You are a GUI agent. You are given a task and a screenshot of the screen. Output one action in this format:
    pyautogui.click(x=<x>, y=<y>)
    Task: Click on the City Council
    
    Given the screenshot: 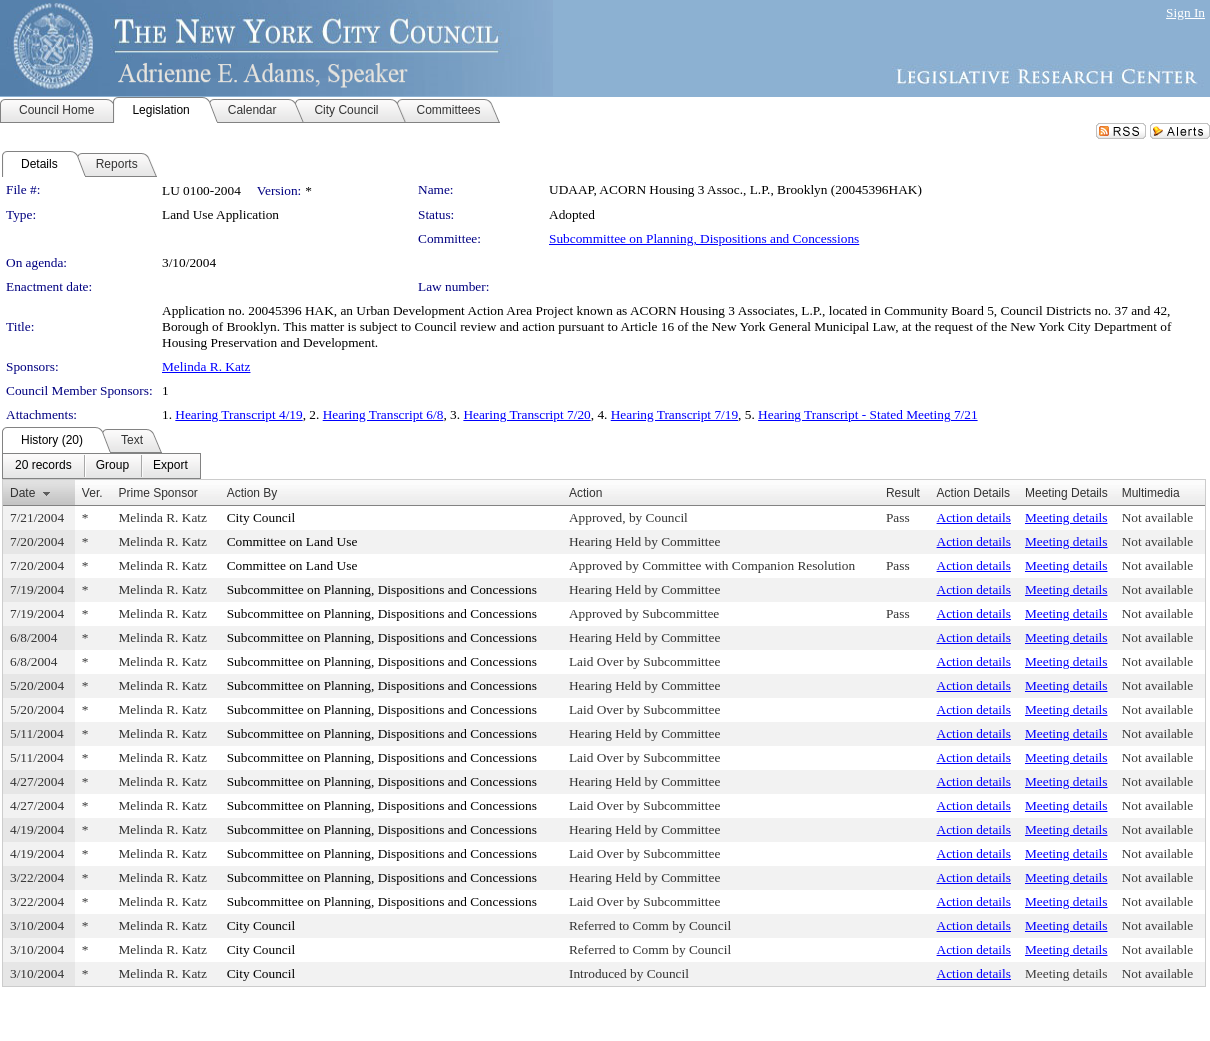 What is the action you would take?
    pyautogui.click(x=261, y=517)
    